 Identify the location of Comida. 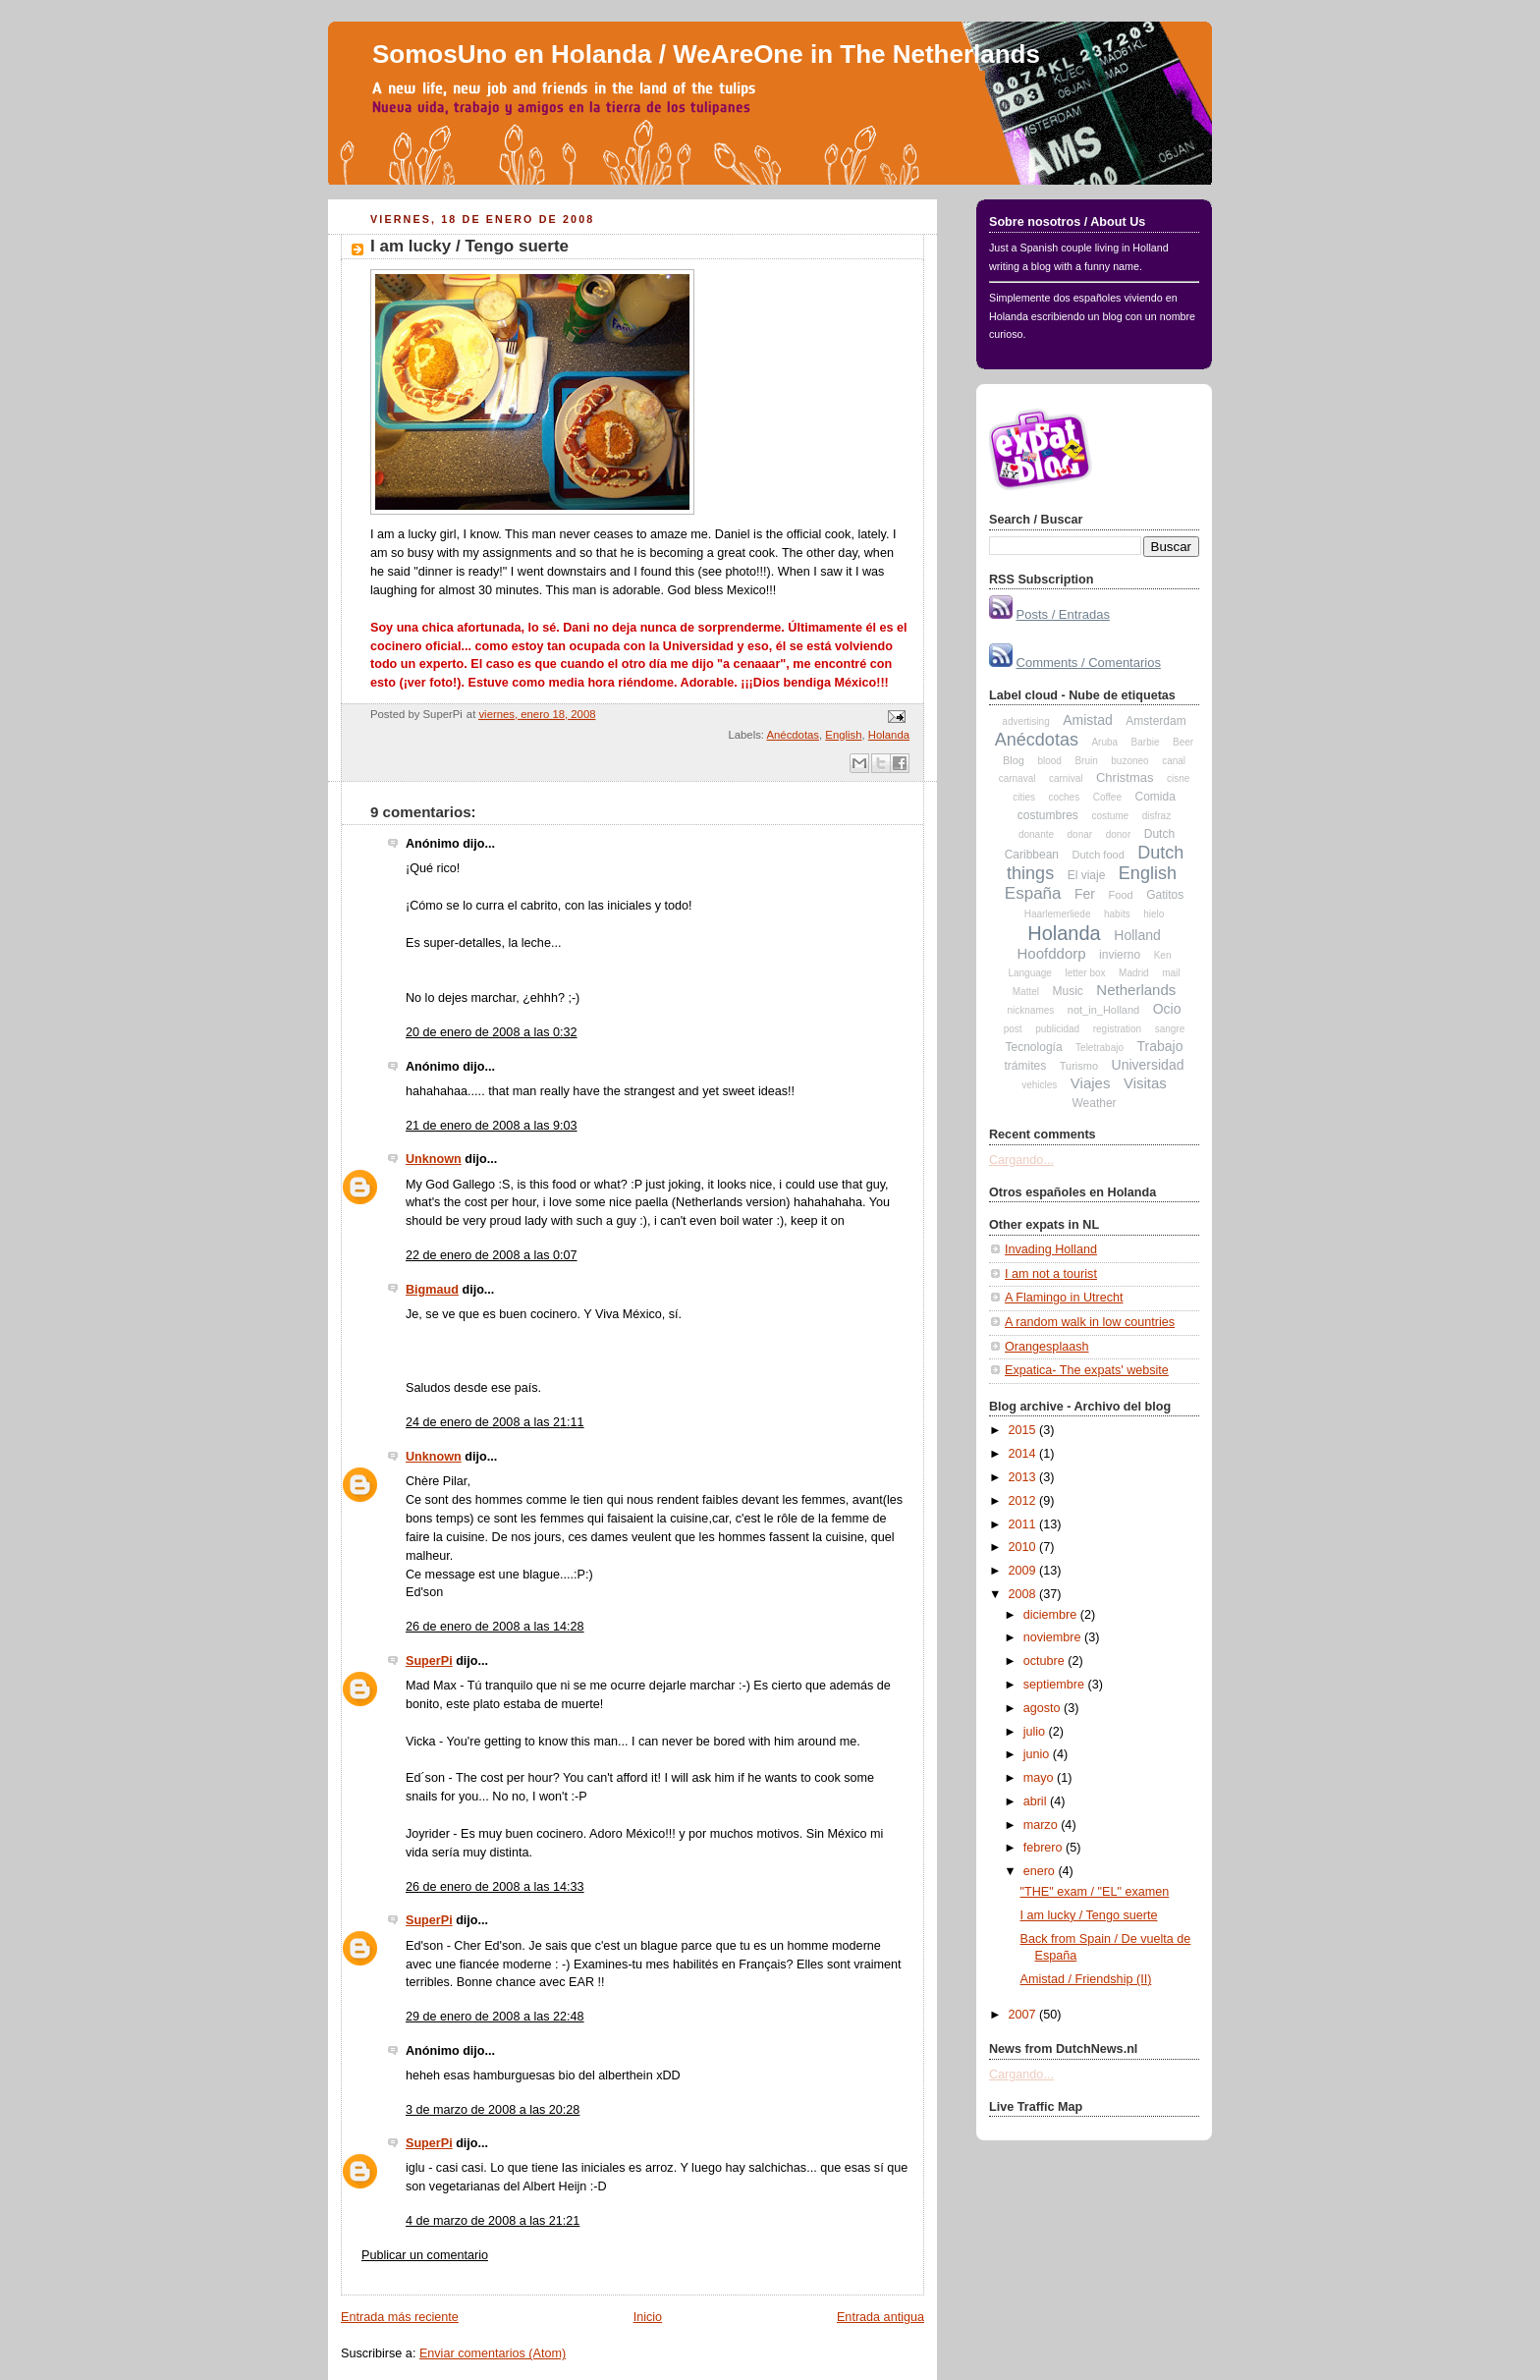
(1154, 796).